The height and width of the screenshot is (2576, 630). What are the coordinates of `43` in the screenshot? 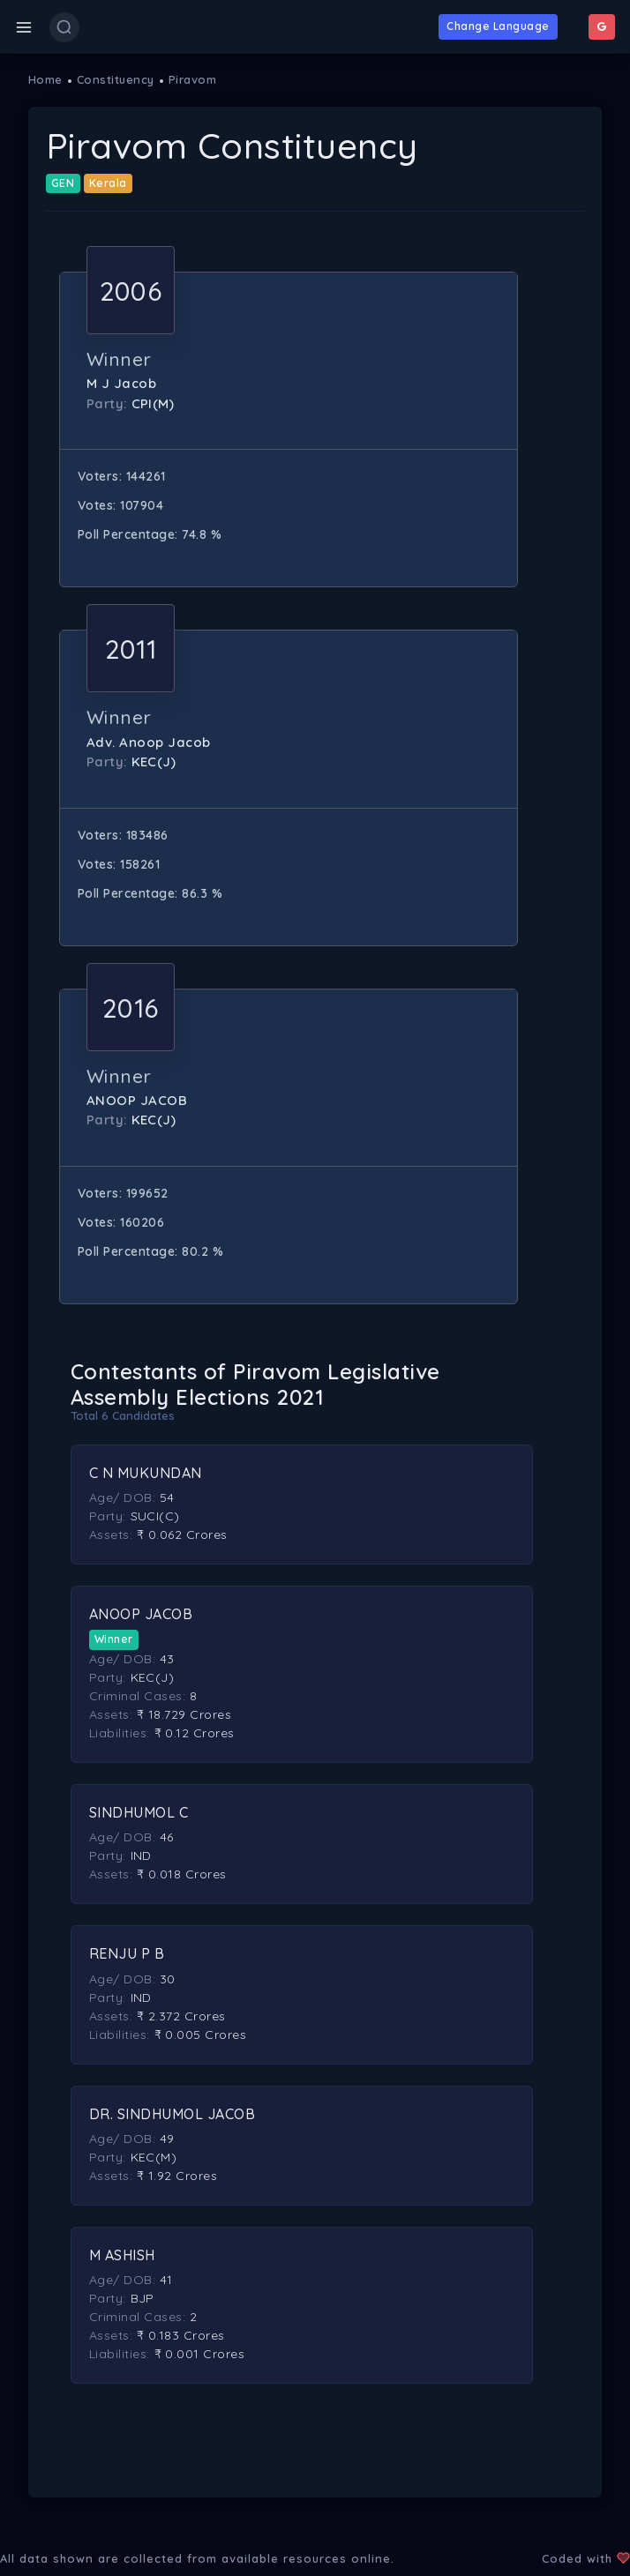 It's located at (167, 1659).